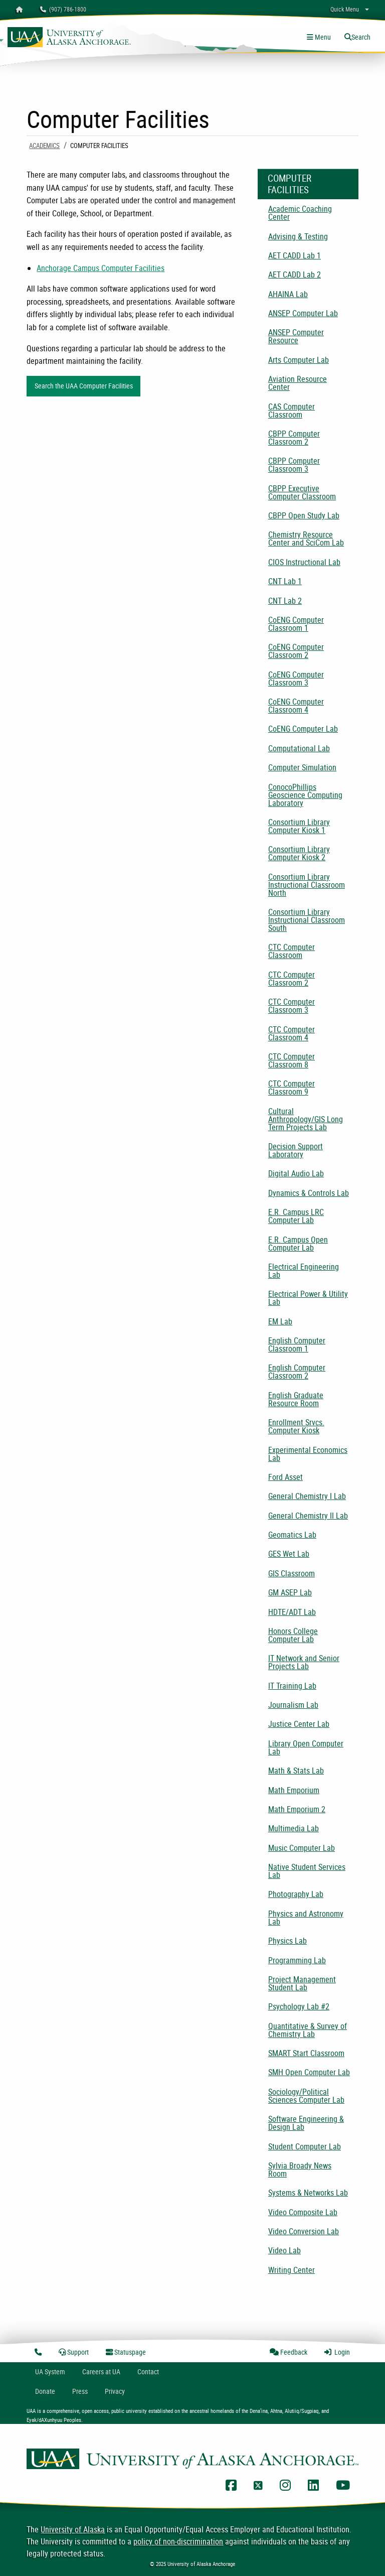 Image resolution: width=385 pixels, height=2576 pixels. What do you see at coordinates (84, 385) in the screenshot?
I see `Search the UAA Computer Facilities` at bounding box center [84, 385].